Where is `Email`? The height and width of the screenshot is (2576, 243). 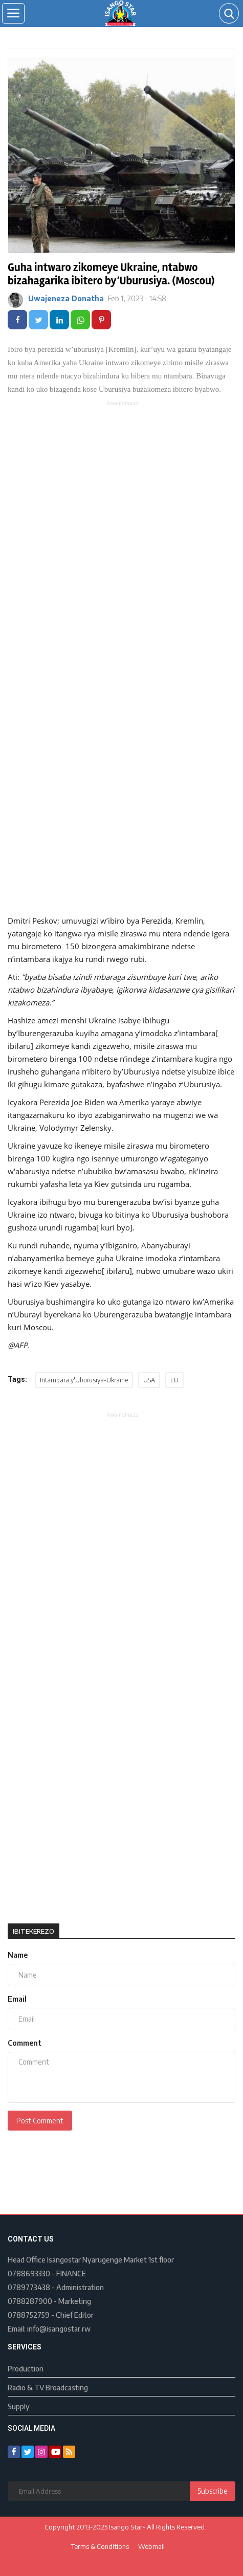 Email is located at coordinates (17, 1999).